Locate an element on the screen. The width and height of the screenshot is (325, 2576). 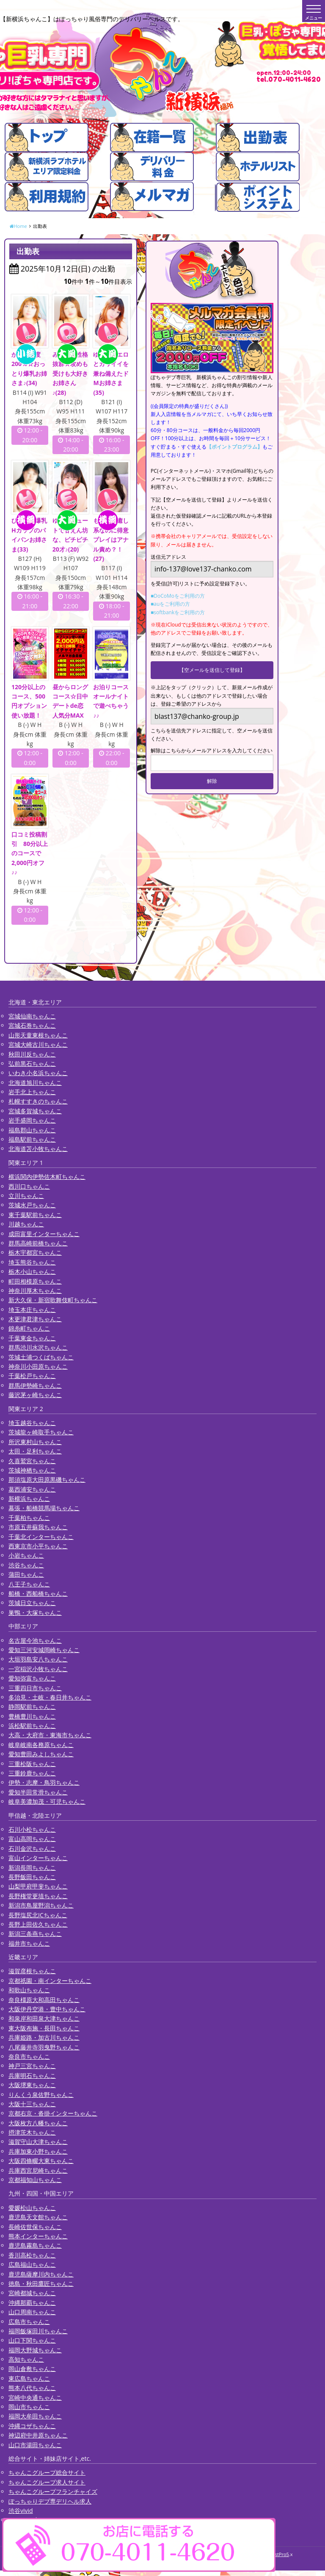
名古屋今池ちゃんこ is located at coordinates (35, 1642).